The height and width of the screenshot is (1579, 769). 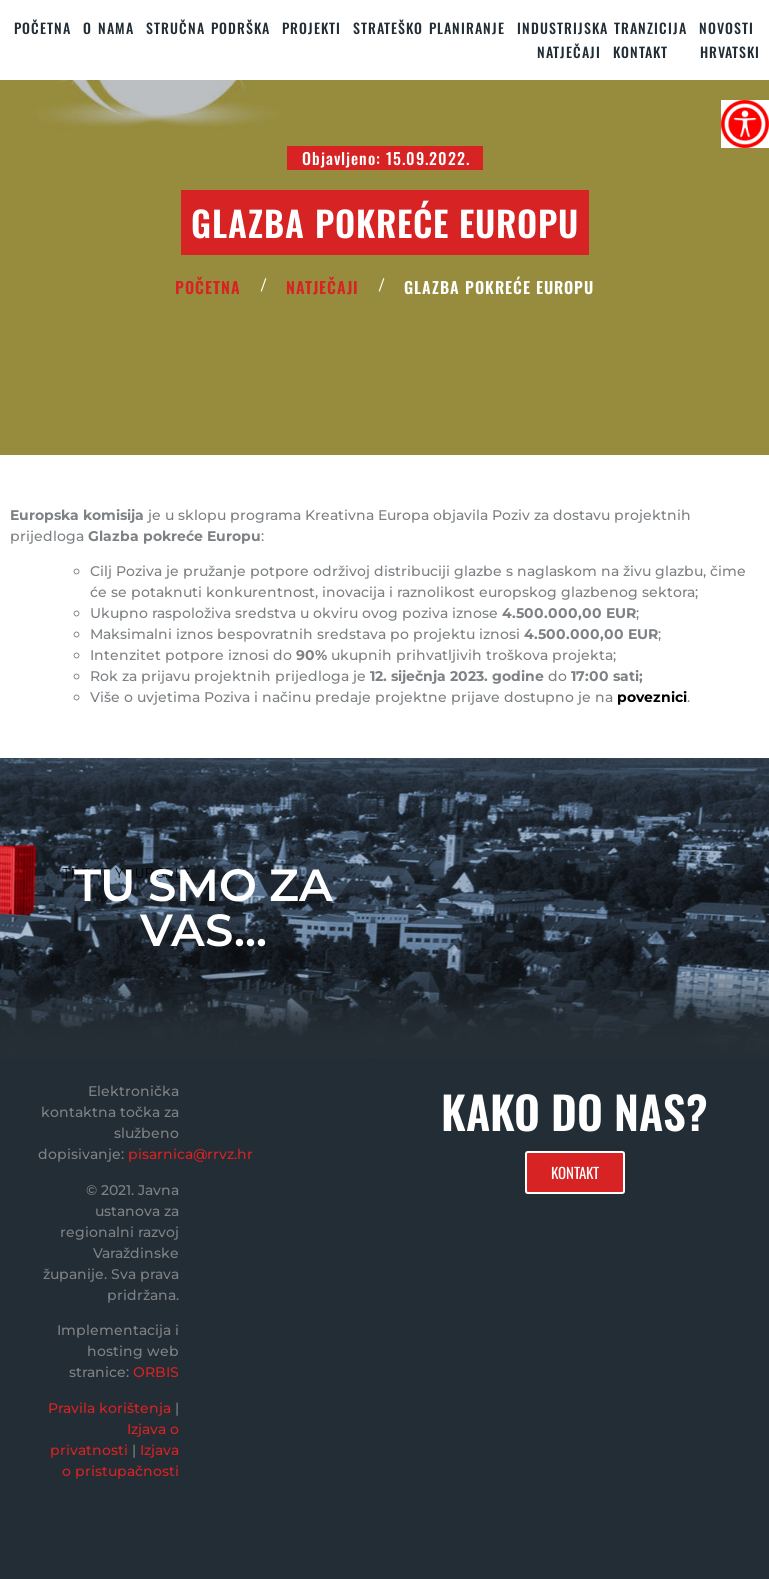 What do you see at coordinates (569, 51) in the screenshot?
I see `Natječaji` at bounding box center [569, 51].